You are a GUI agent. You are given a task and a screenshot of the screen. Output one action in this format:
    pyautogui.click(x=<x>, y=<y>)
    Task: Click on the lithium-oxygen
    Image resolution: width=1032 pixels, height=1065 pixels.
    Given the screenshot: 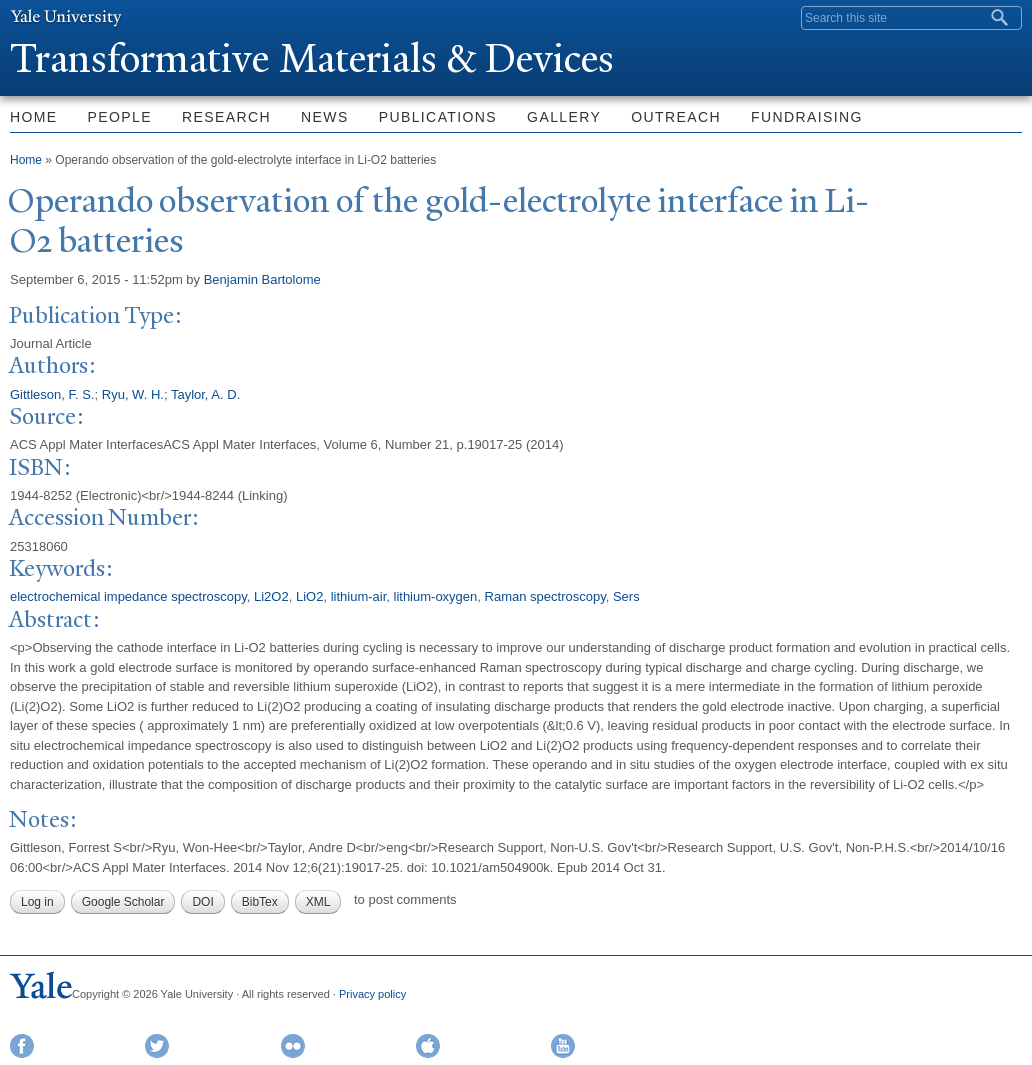 What is the action you would take?
    pyautogui.click(x=436, y=596)
    